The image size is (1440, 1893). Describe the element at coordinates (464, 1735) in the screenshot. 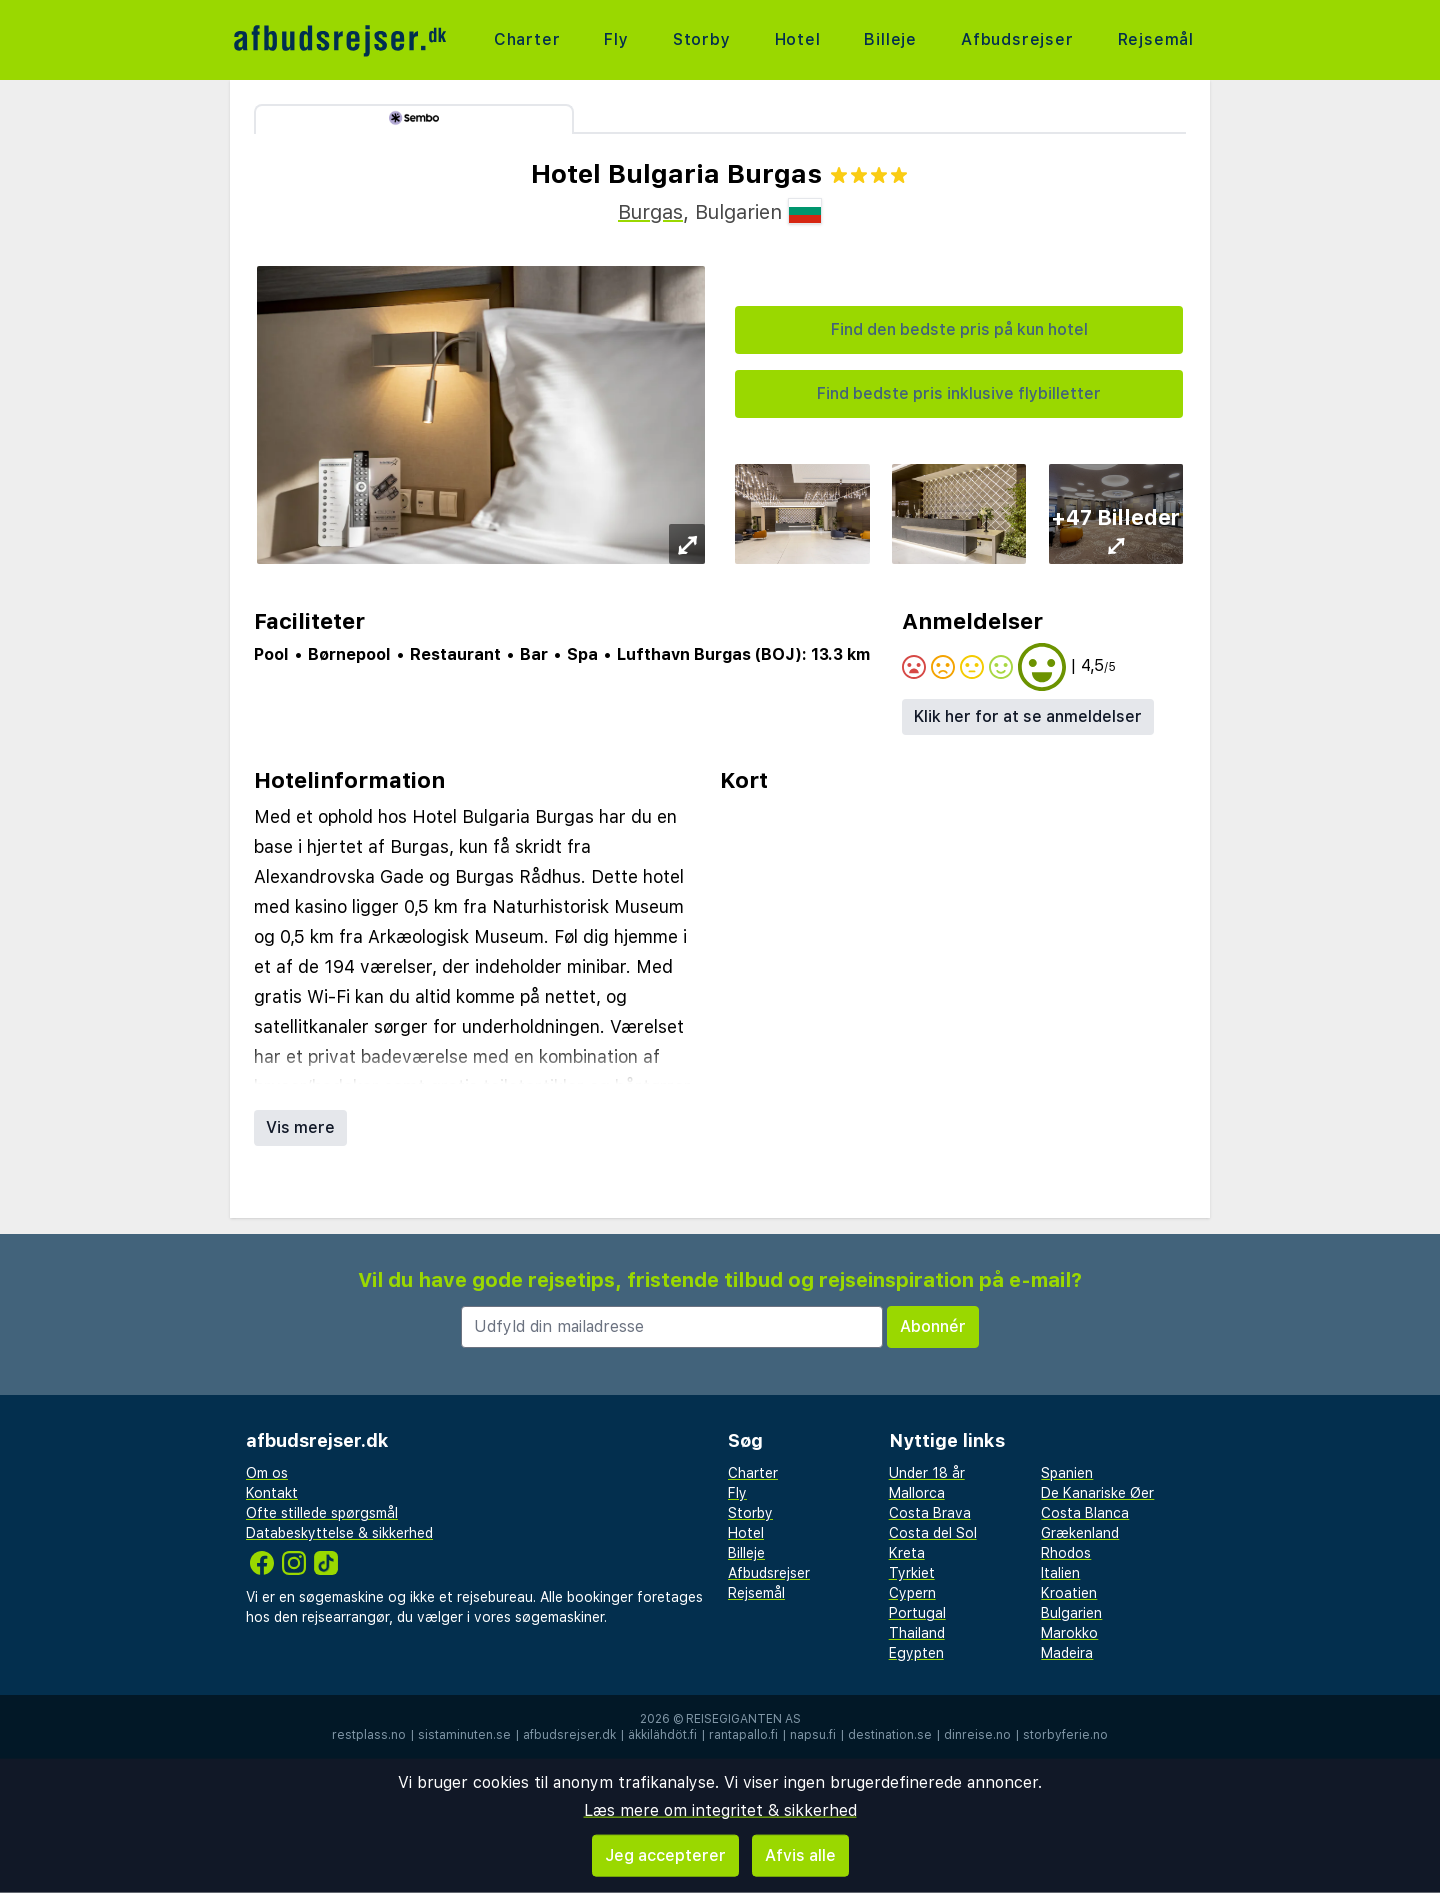

I see `sistaminuten.se` at that location.